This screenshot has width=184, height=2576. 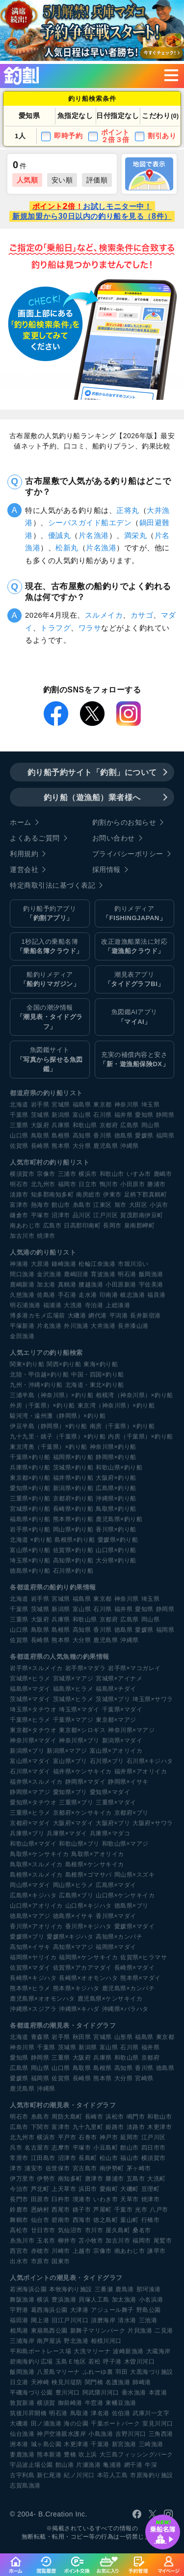 What do you see at coordinates (151, 2465) in the screenshot?
I see `牛深` at bounding box center [151, 2465].